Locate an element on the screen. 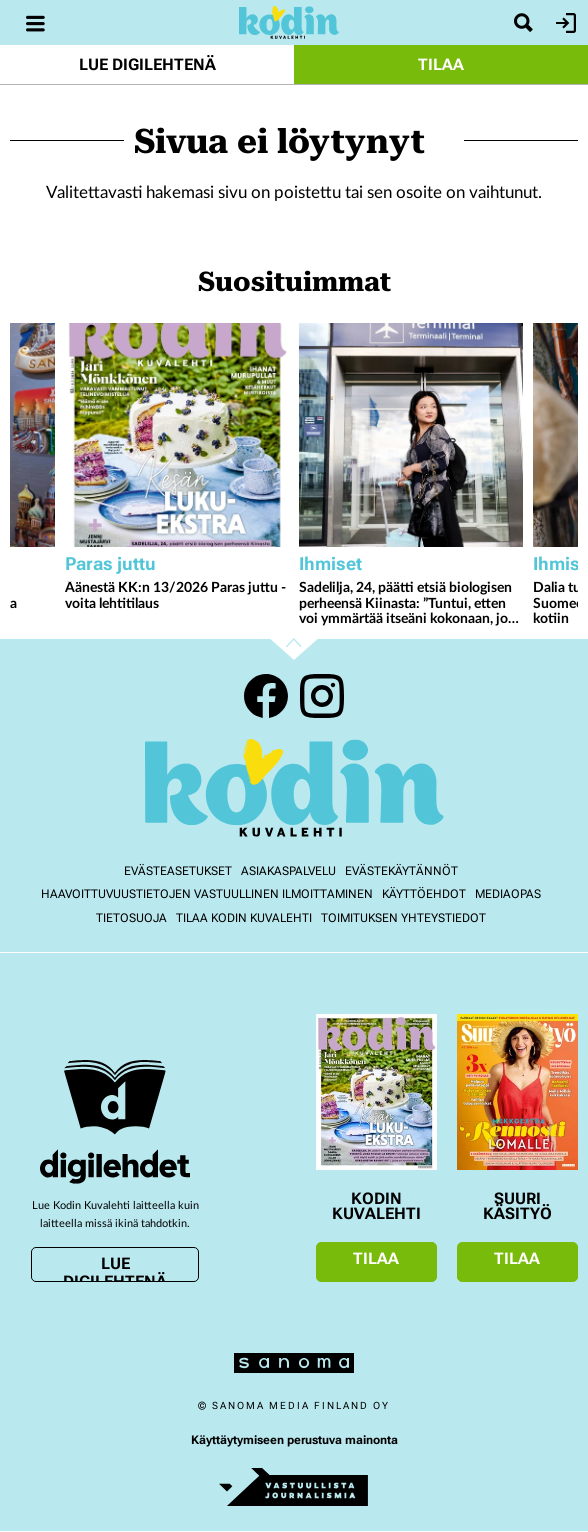 The width and height of the screenshot is (588, 1532). Kirjaudu is located at coordinates (563, 23).